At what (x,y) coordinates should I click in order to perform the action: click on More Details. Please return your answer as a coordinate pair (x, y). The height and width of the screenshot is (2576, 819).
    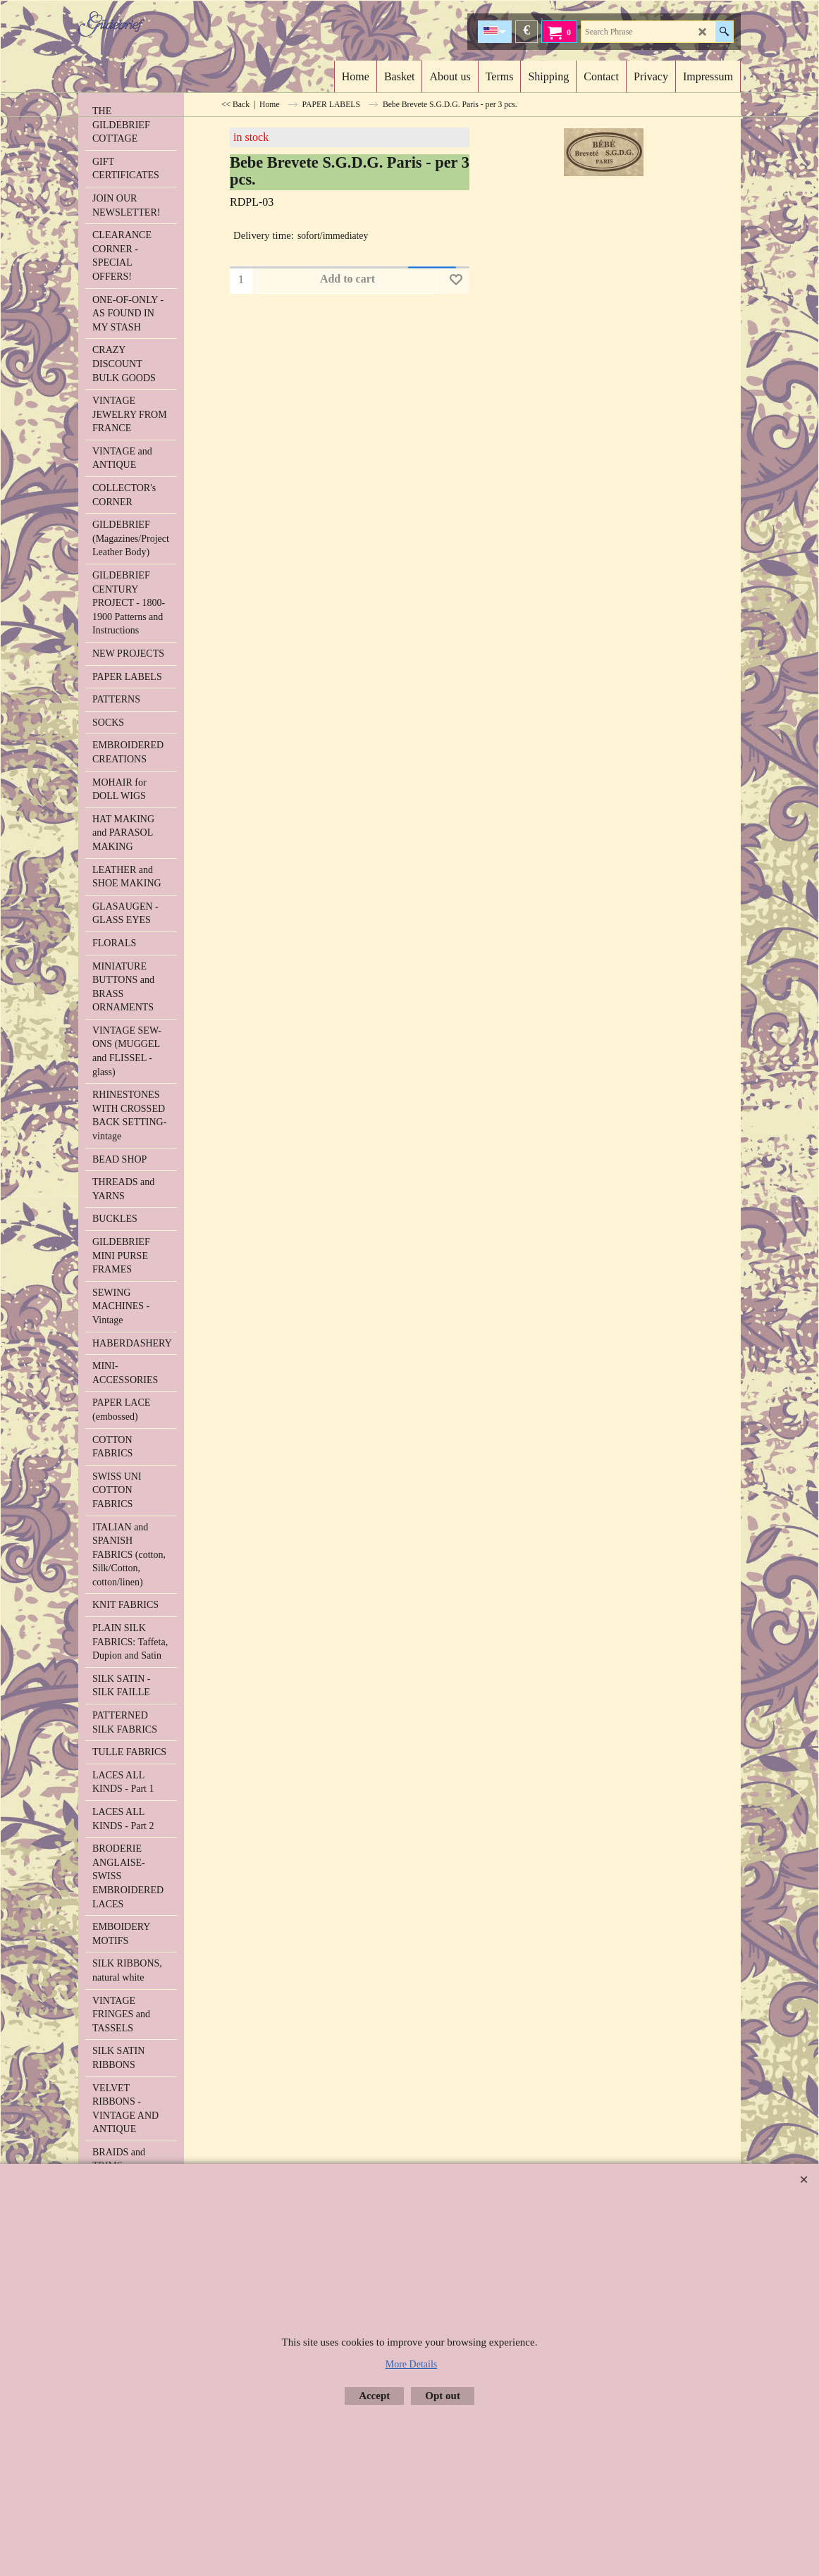
    Looking at the image, I should click on (411, 2364).